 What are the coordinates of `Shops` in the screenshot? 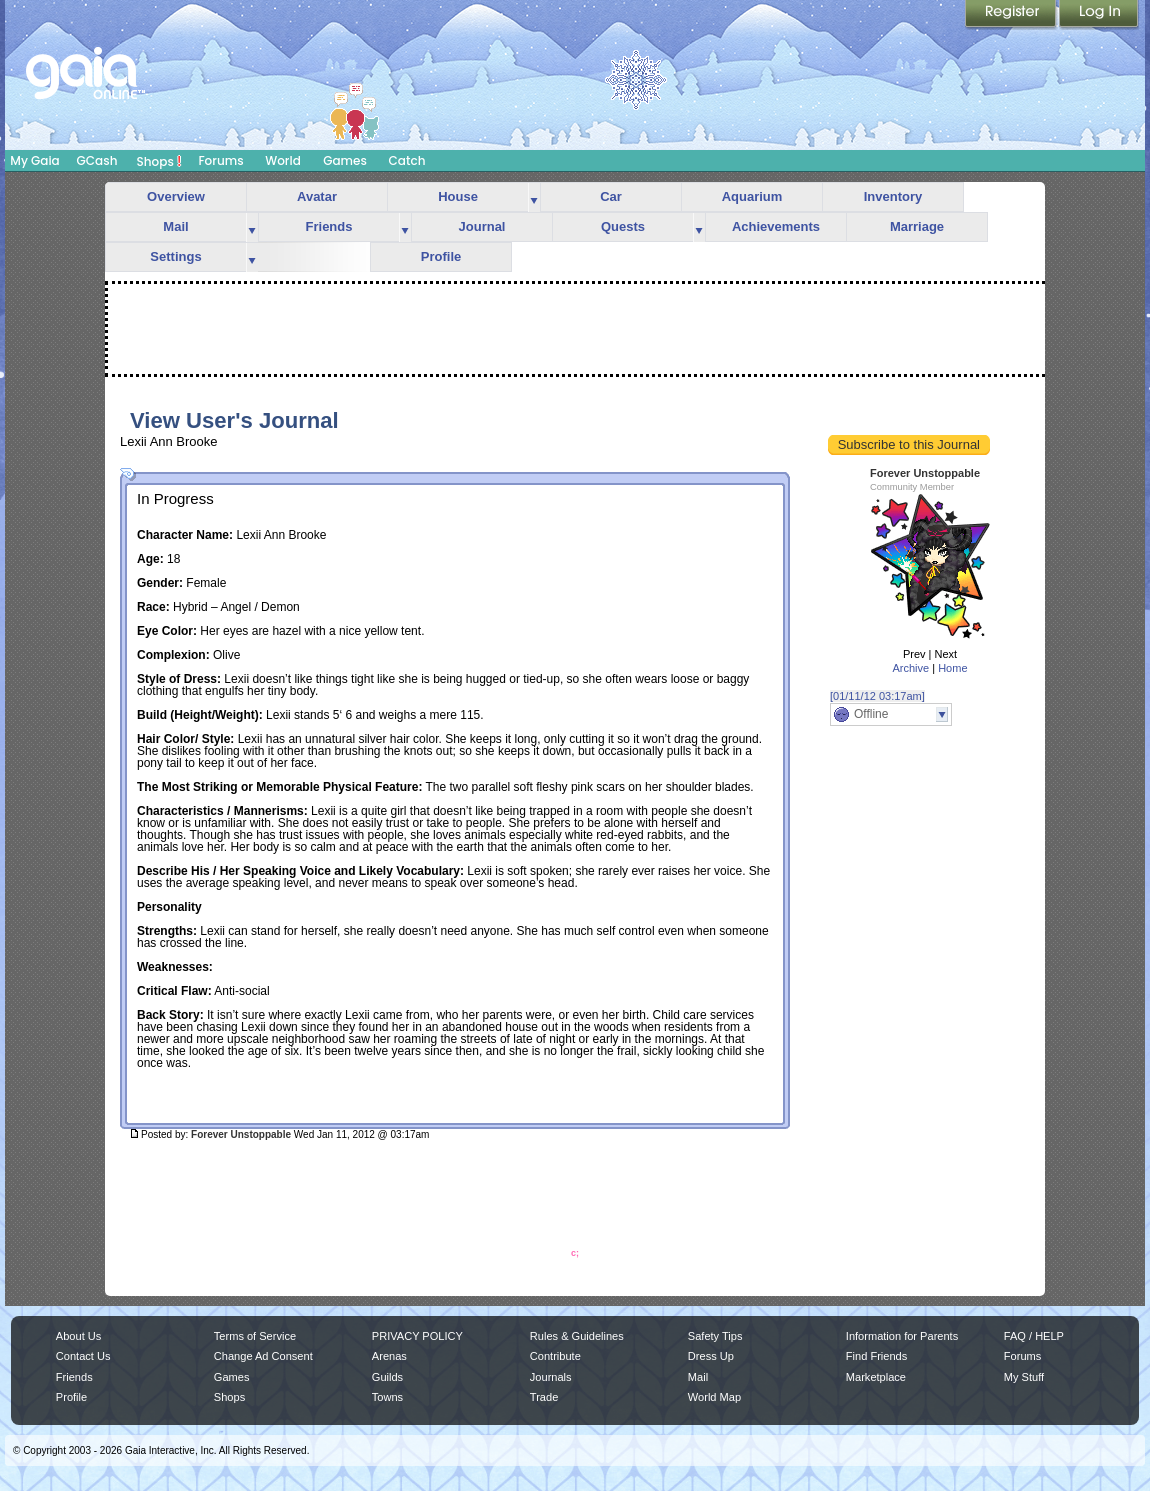 It's located at (159, 161).